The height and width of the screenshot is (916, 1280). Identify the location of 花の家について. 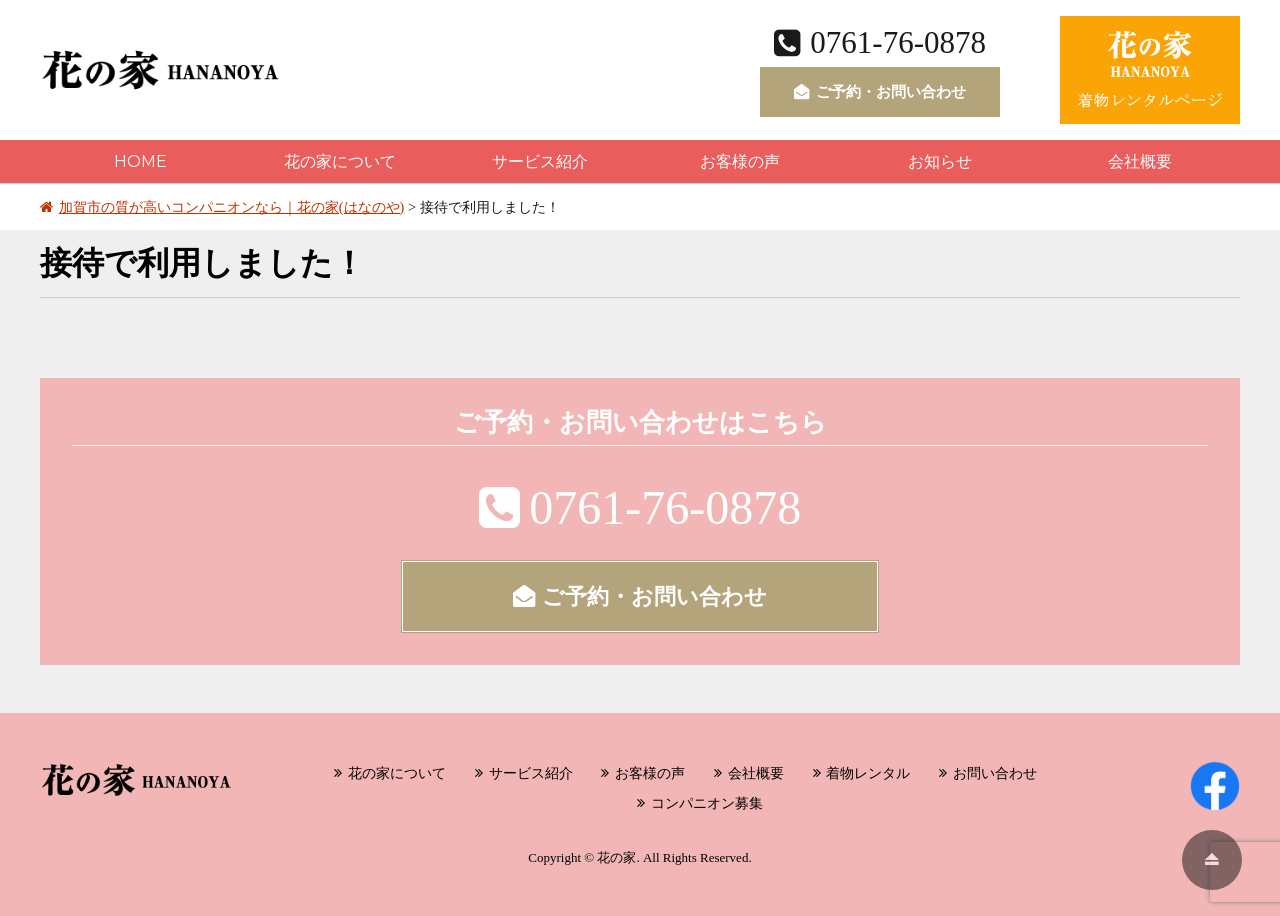
(340, 161).